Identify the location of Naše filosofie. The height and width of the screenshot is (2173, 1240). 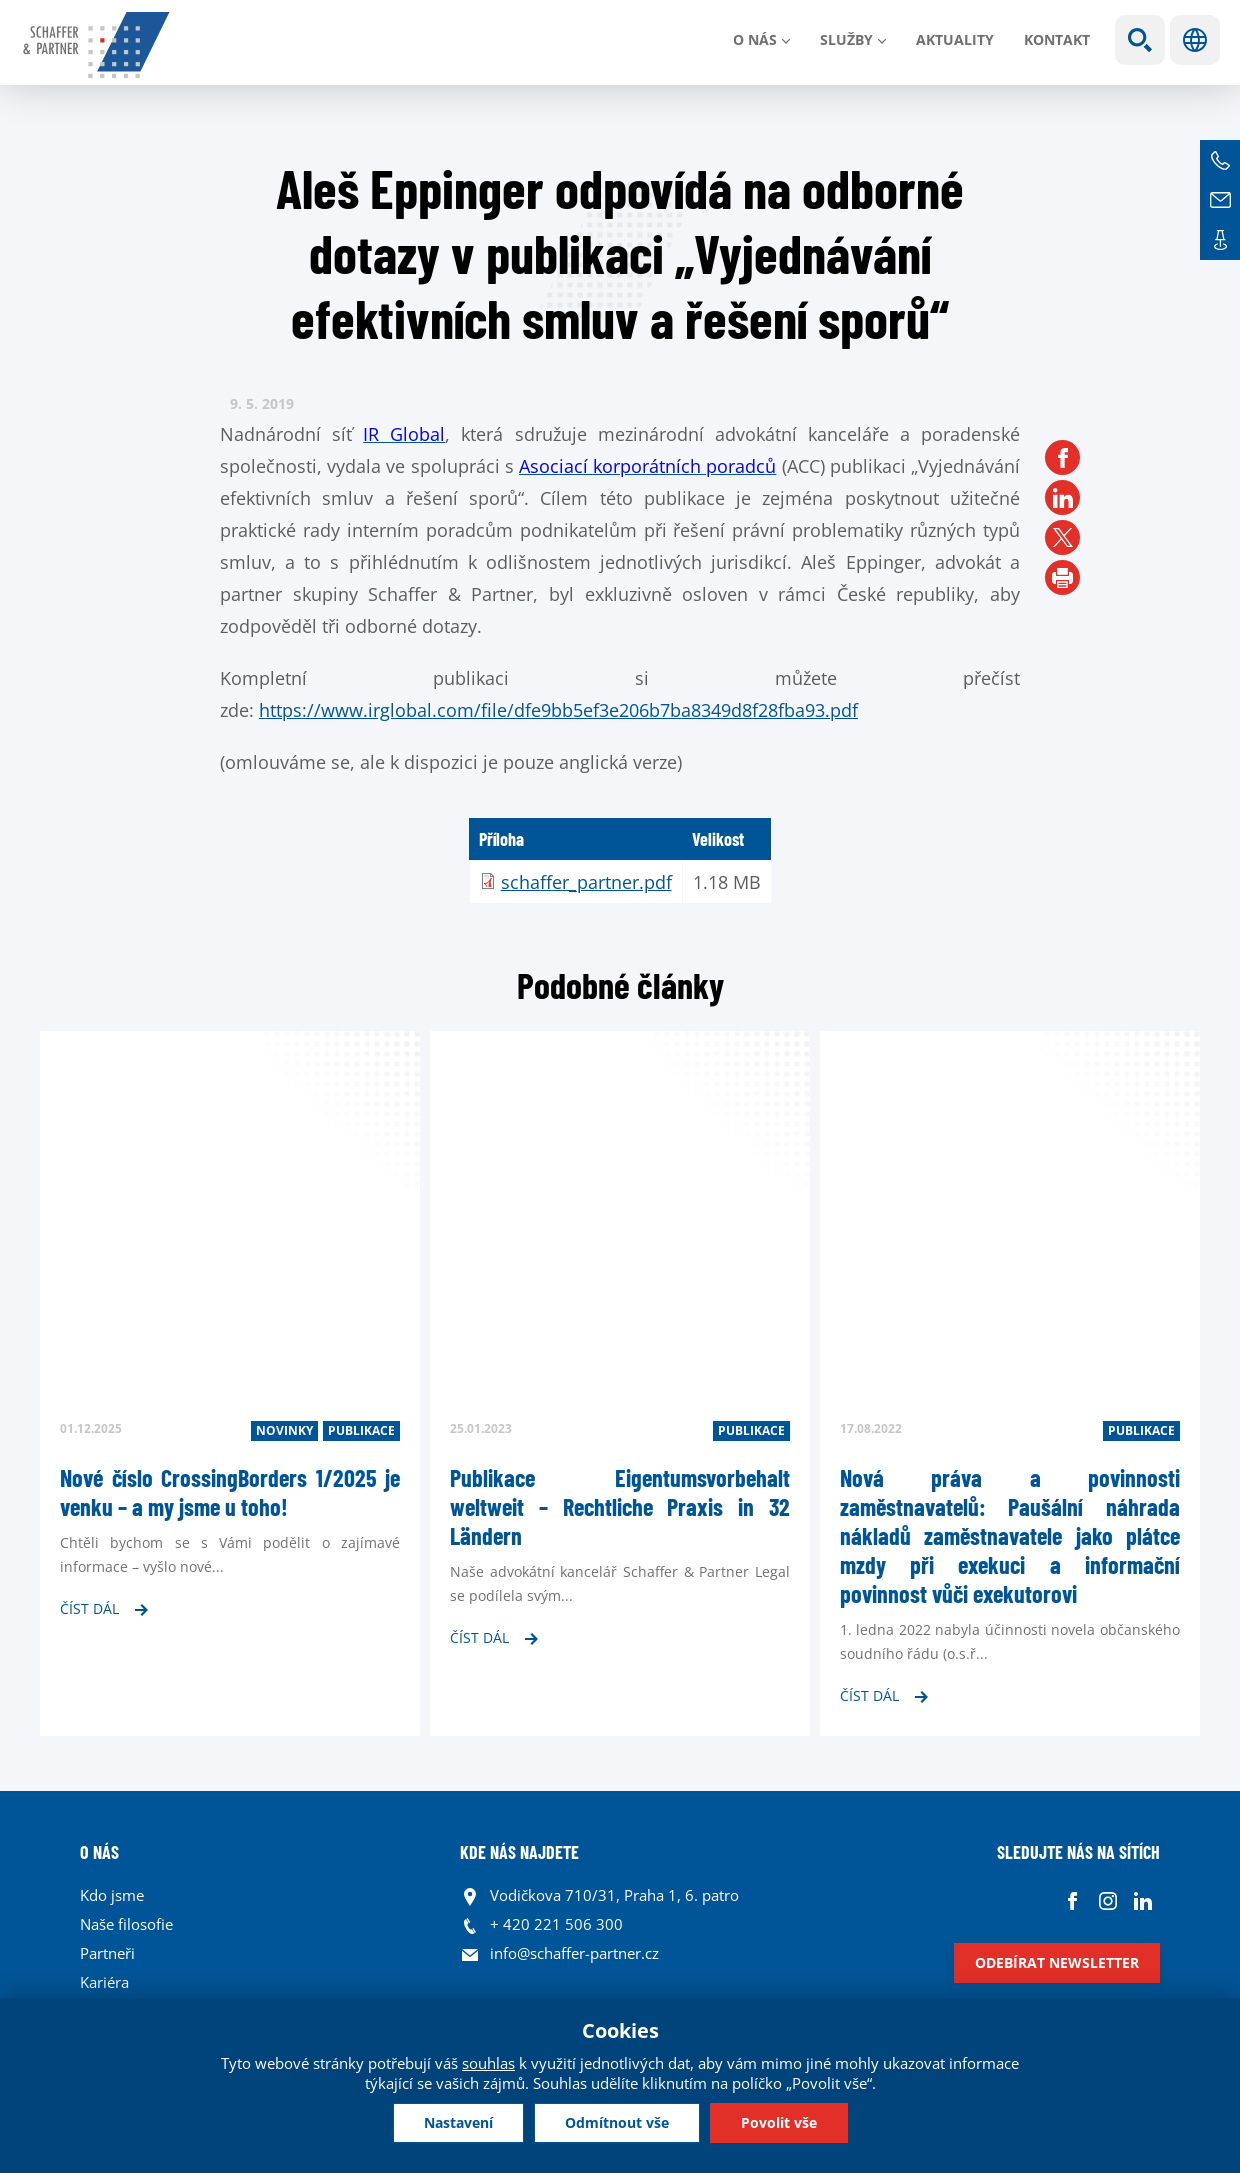
(126, 1924).